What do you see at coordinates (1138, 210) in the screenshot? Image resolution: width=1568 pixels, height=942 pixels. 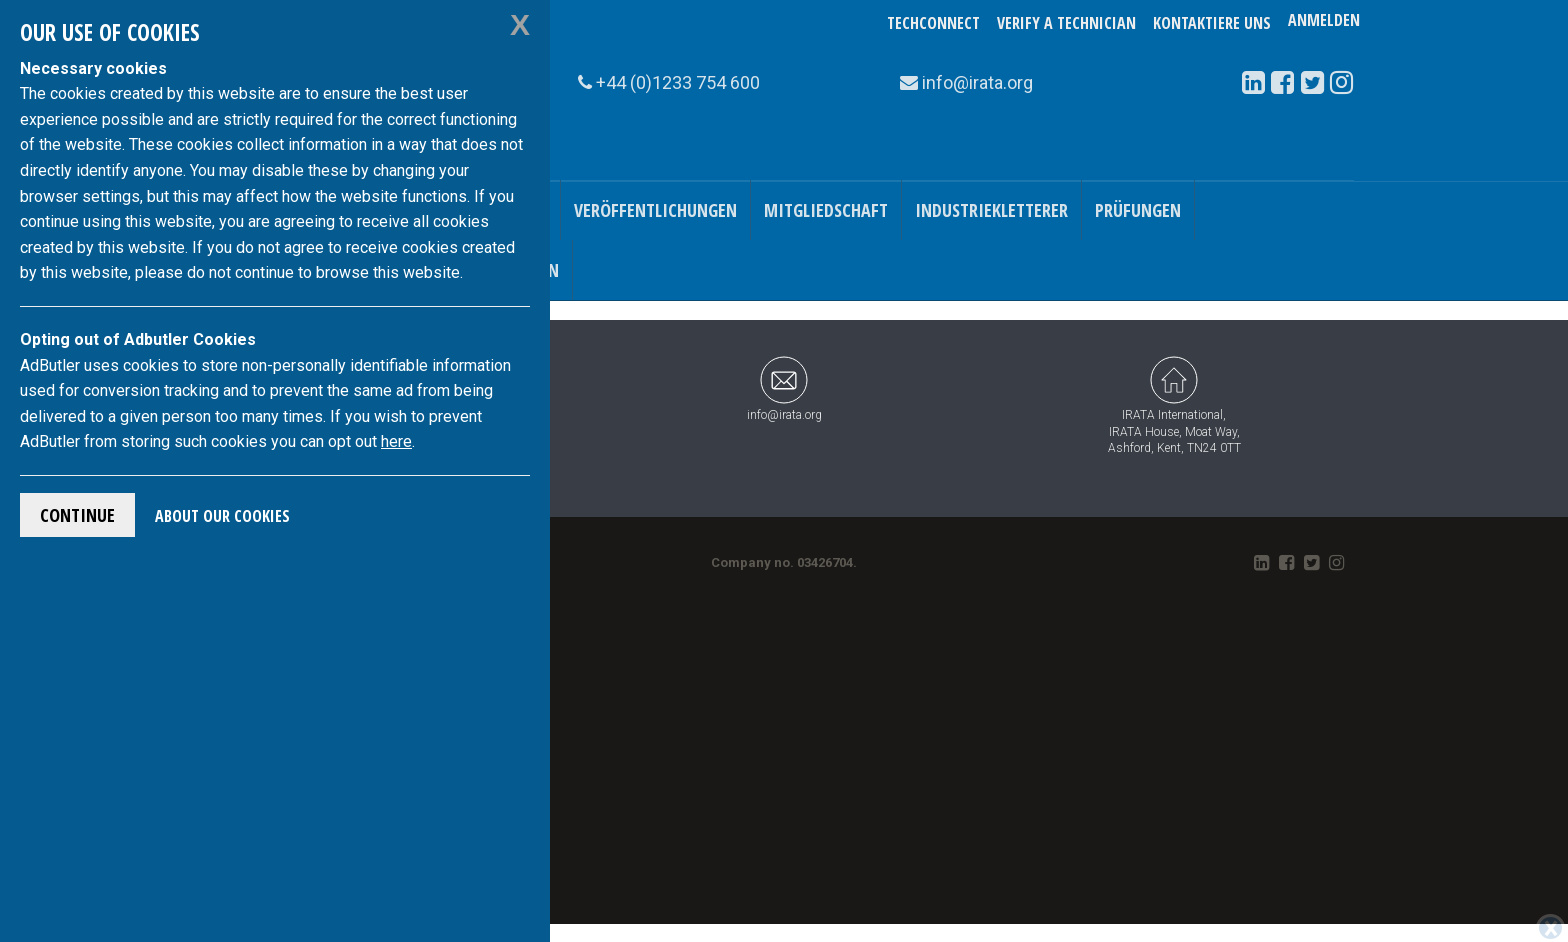 I see `Prüfungen` at bounding box center [1138, 210].